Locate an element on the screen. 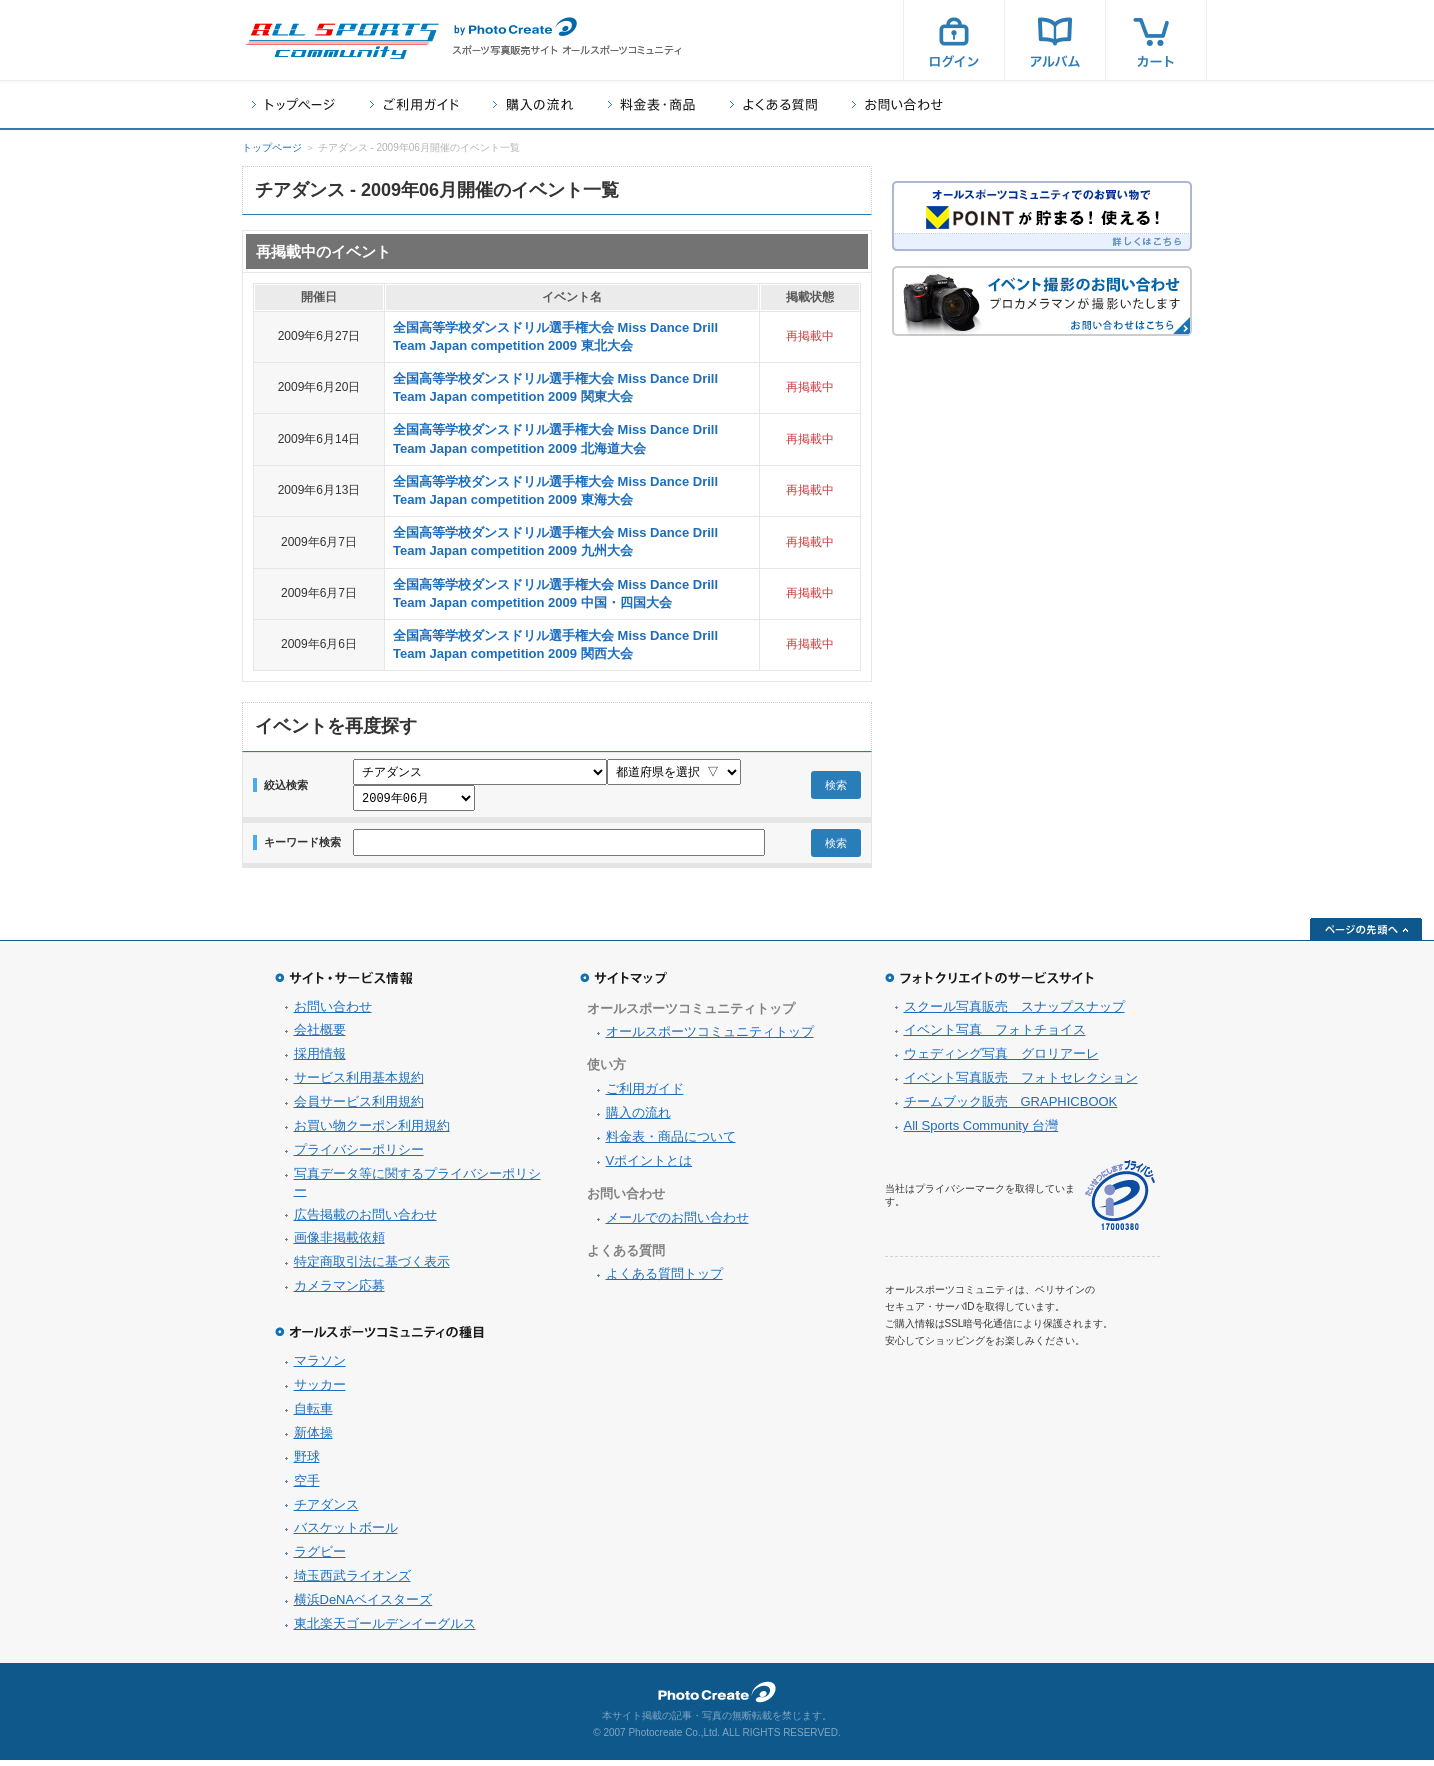 The height and width of the screenshot is (1766, 1434). 検索 is located at coordinates (836, 788).